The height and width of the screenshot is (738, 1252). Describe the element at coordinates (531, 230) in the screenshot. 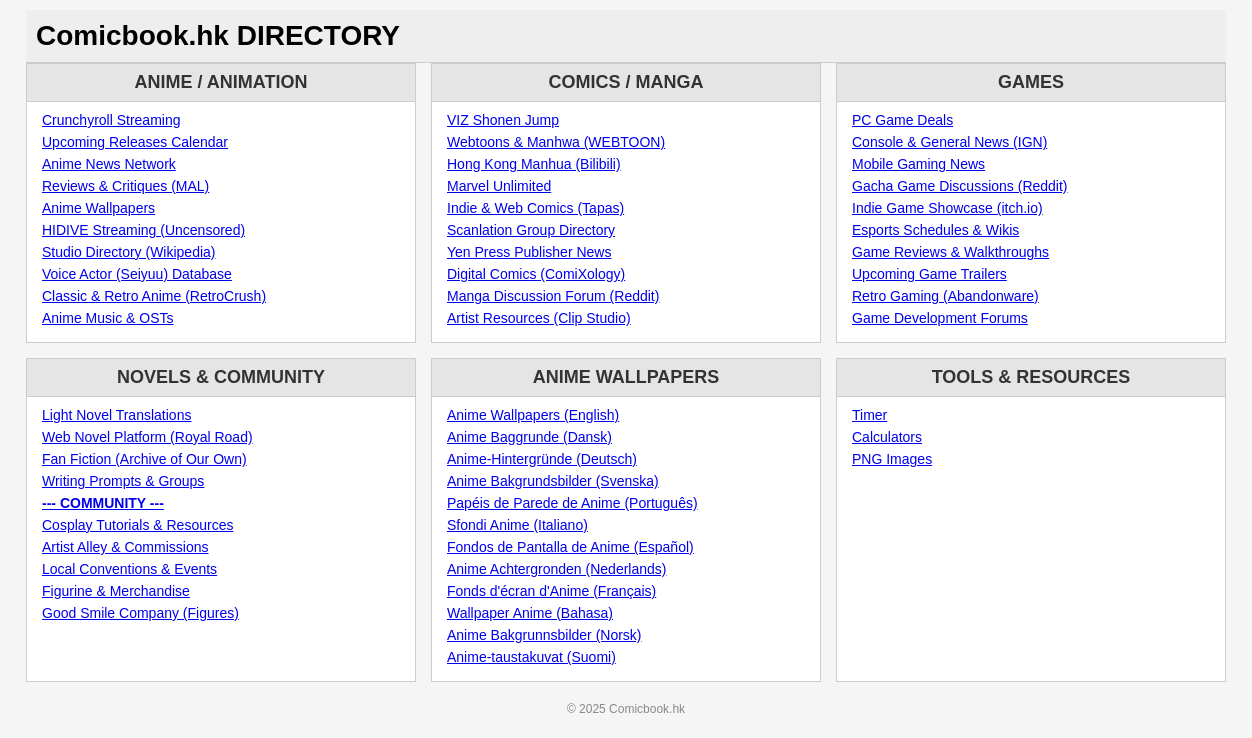

I see `Scanlation Group Directory` at that location.